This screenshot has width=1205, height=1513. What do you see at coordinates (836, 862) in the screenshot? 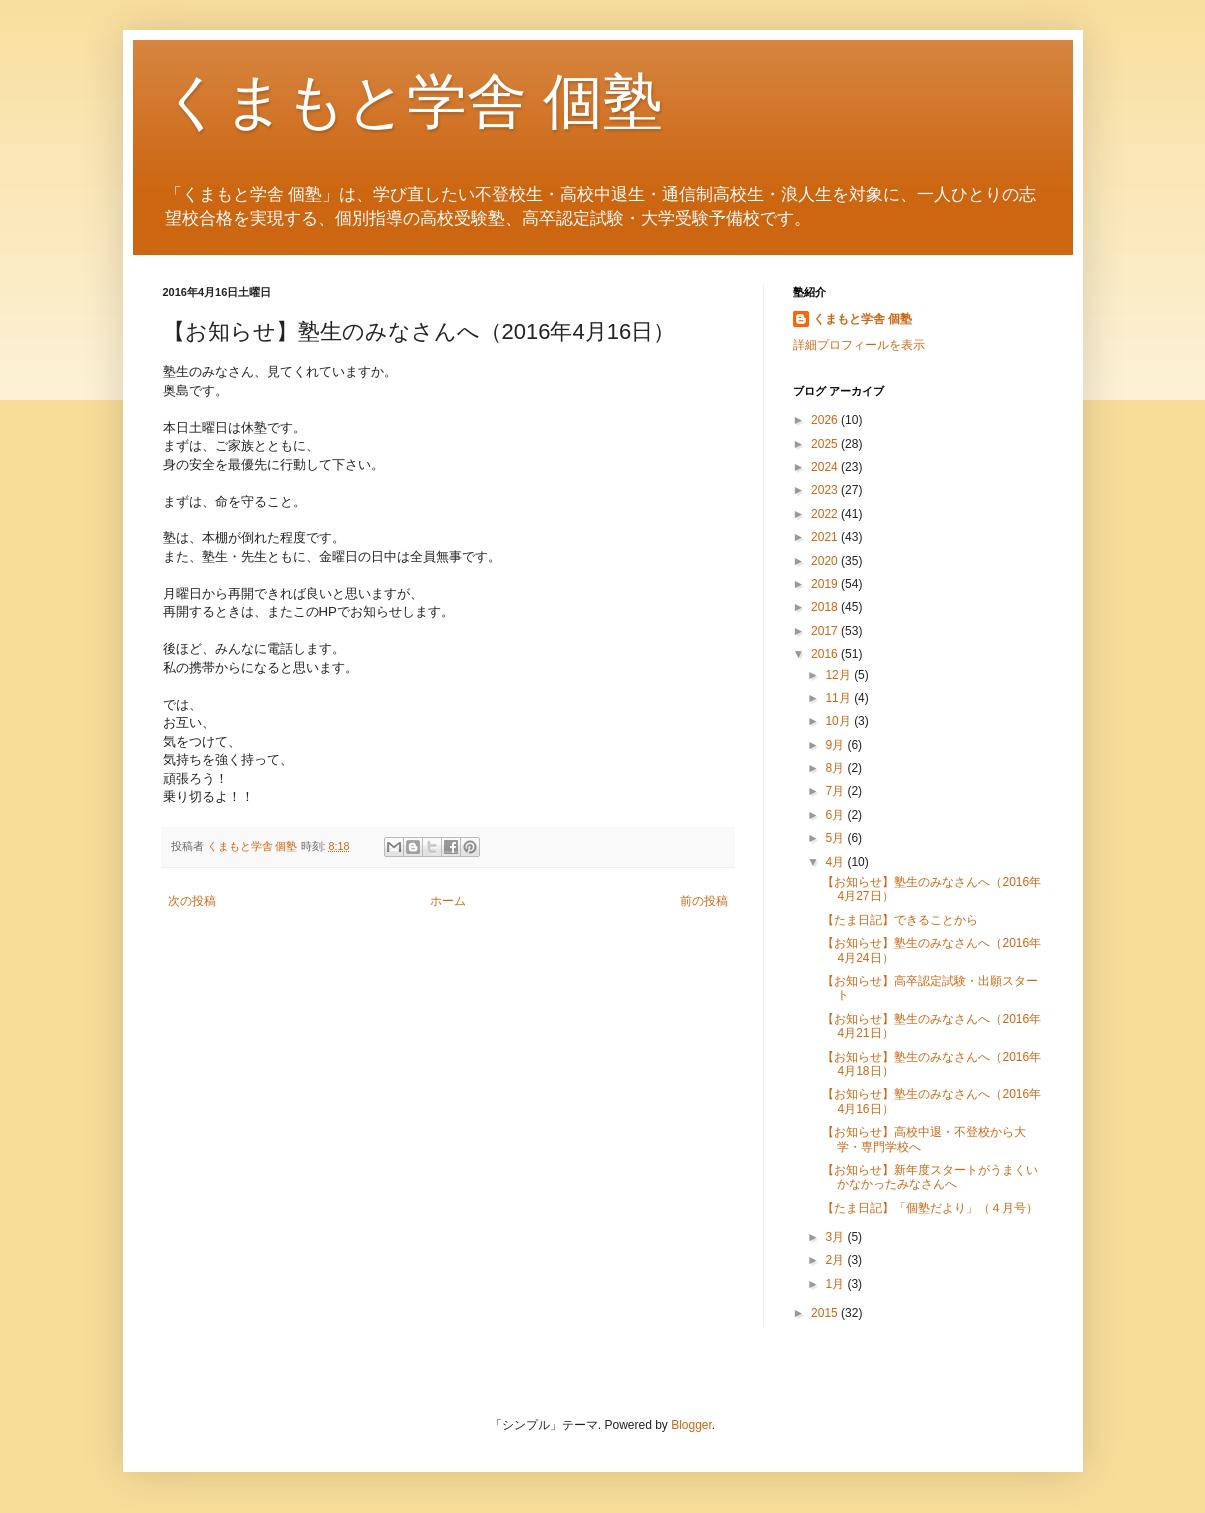
I see `4月` at bounding box center [836, 862].